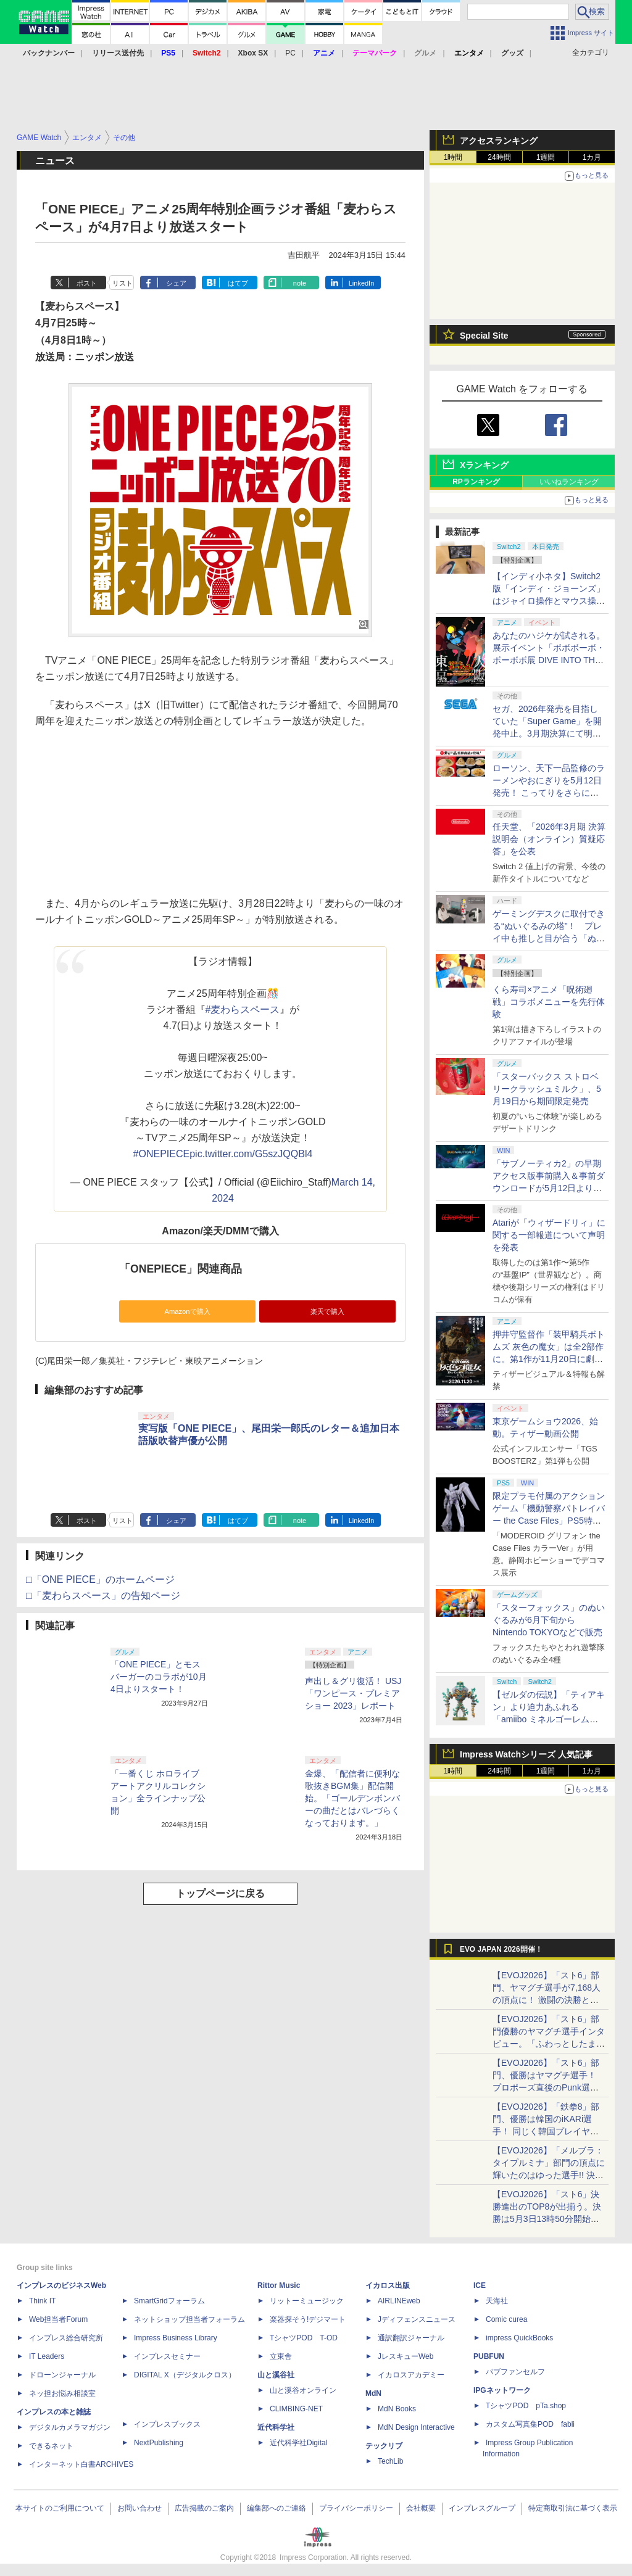  Describe the element at coordinates (502, 2390) in the screenshot. I see `IPGネットワーク` at that location.